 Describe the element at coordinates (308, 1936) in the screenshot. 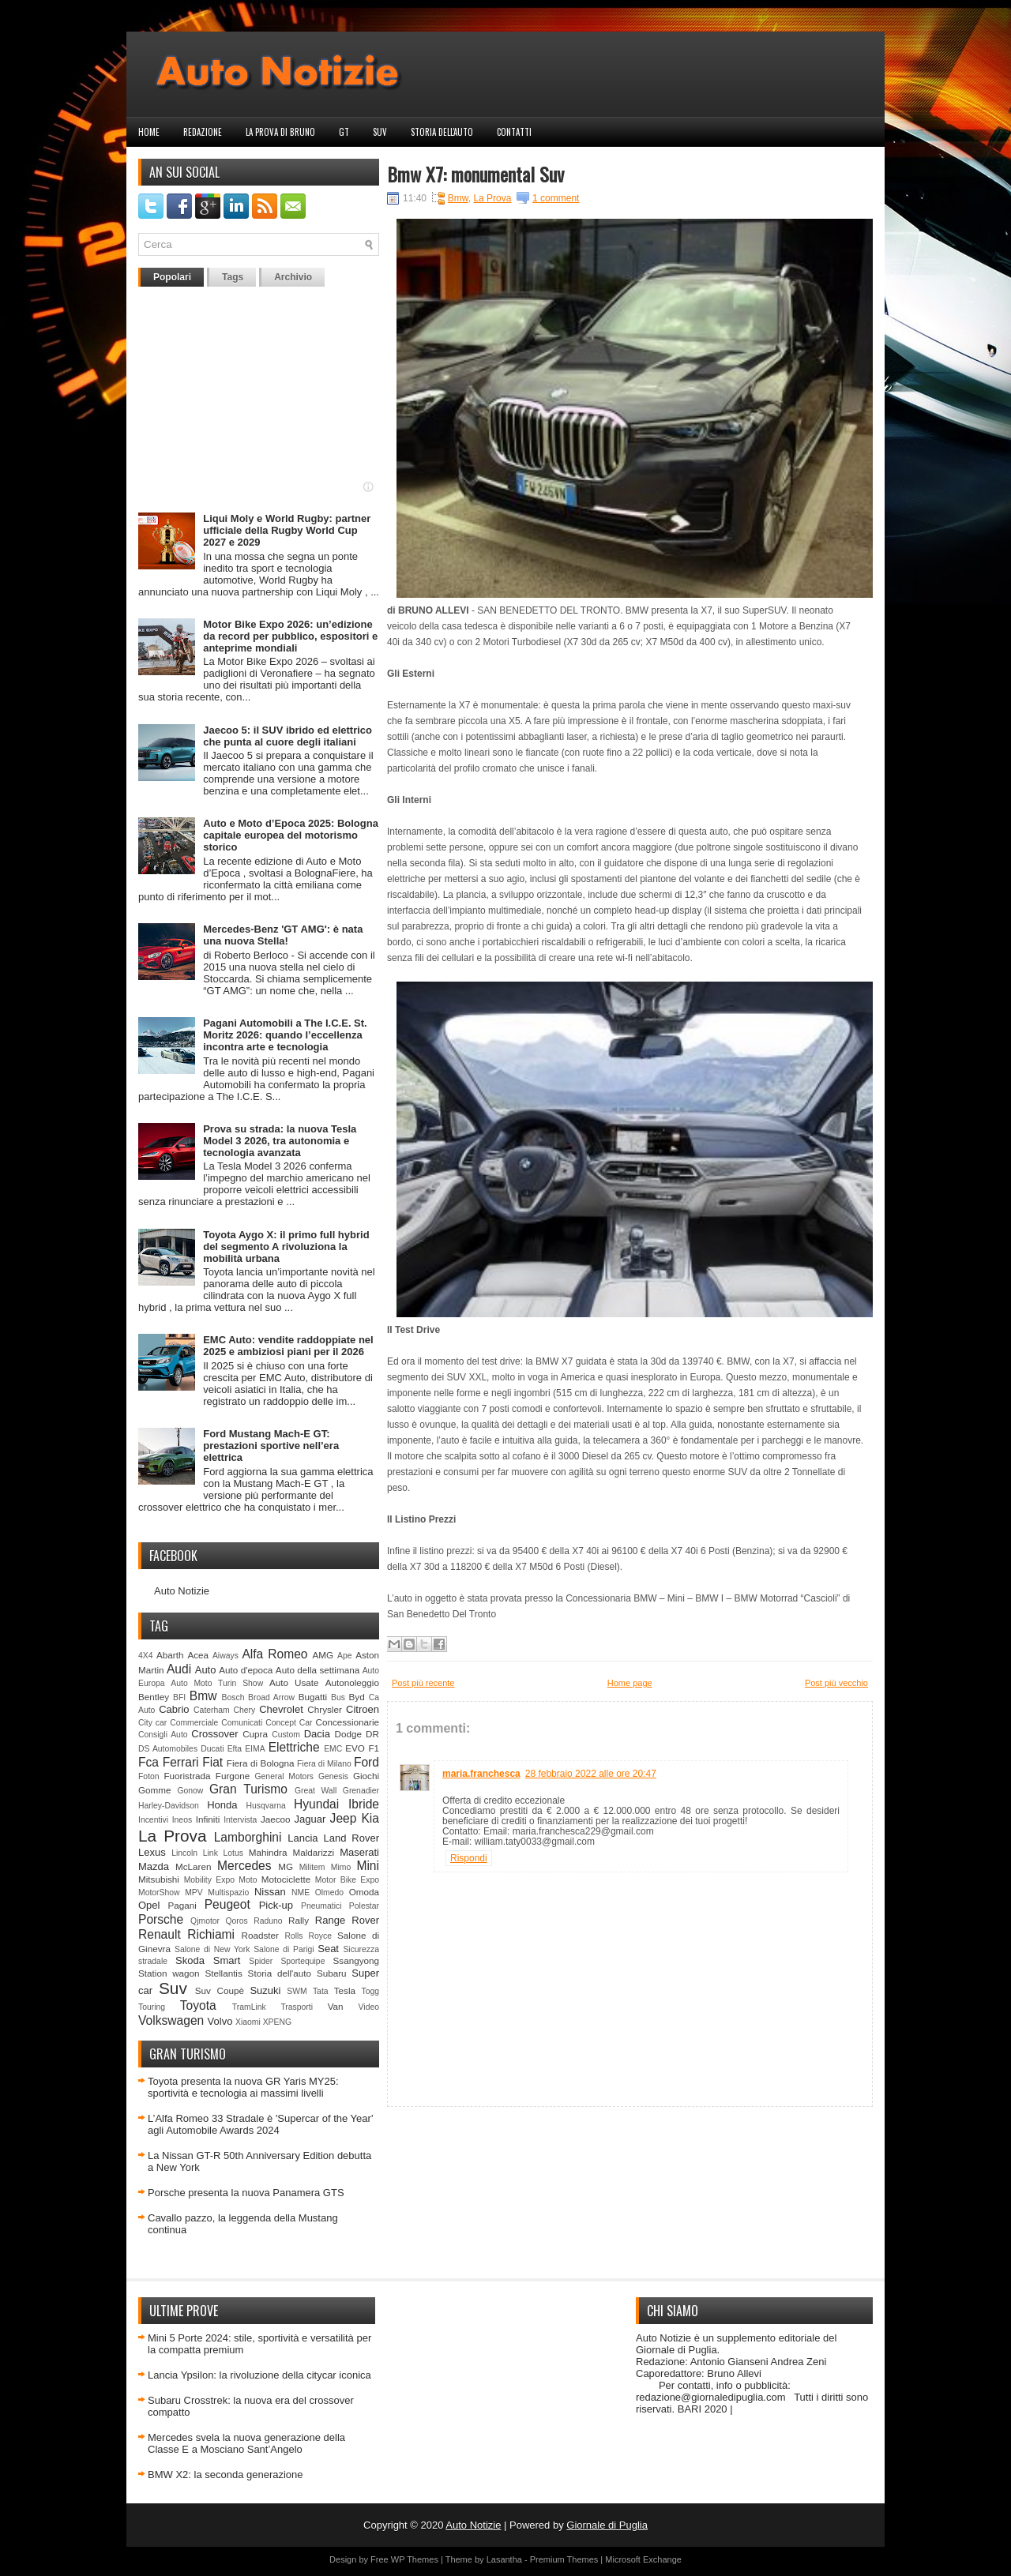

I see `Rolls Royce` at that location.